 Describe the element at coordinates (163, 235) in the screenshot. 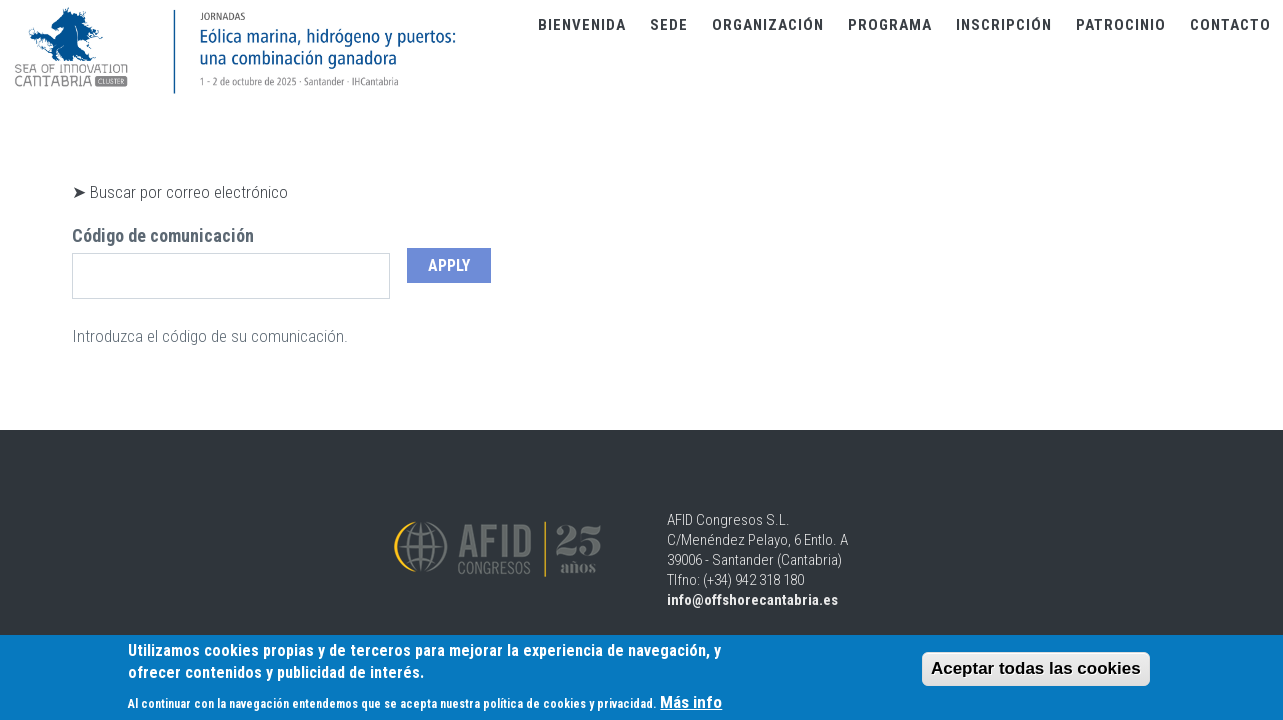

I see `Código de comunicación` at that location.